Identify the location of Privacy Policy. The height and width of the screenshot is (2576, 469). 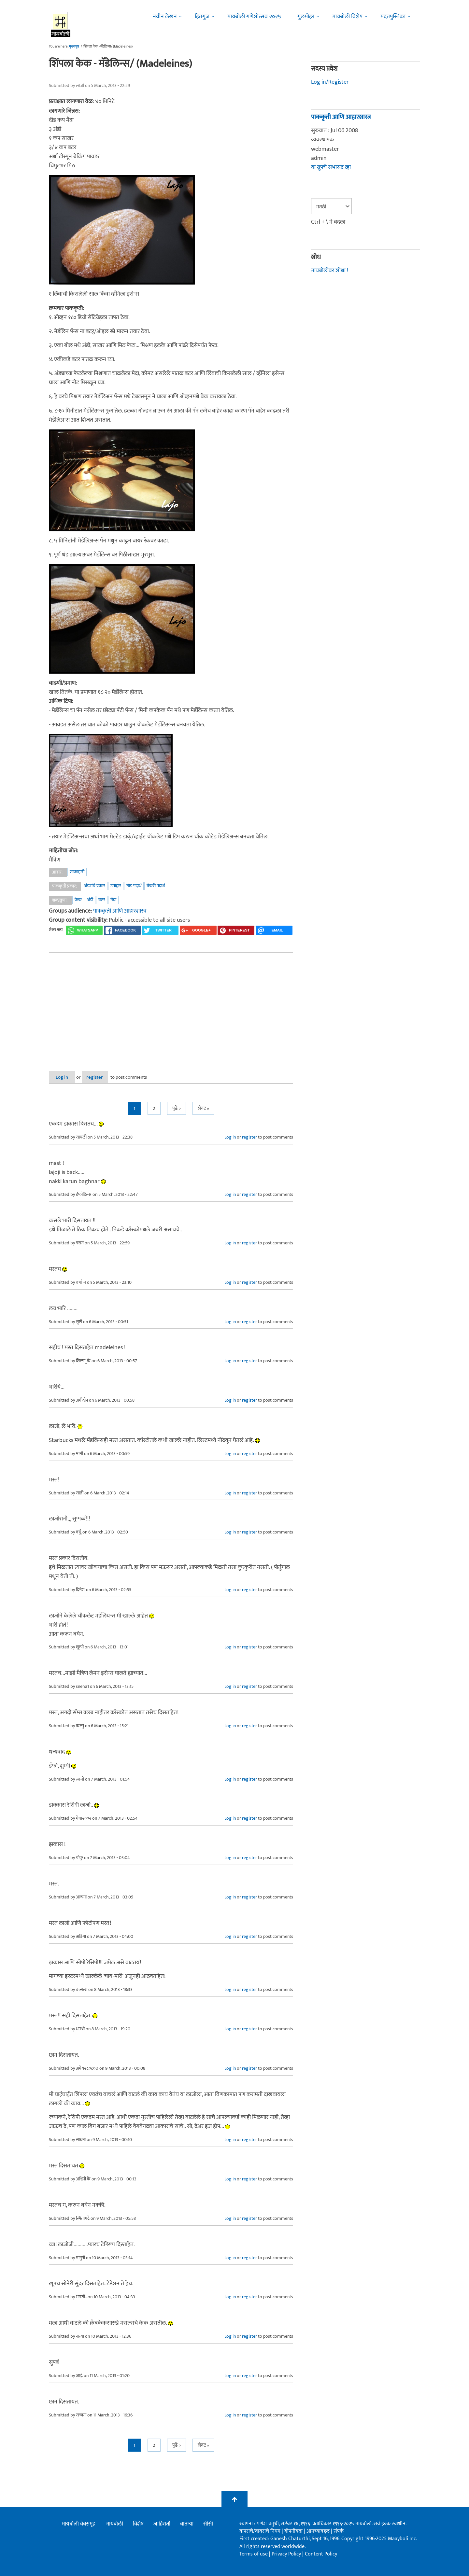
(287, 2554).